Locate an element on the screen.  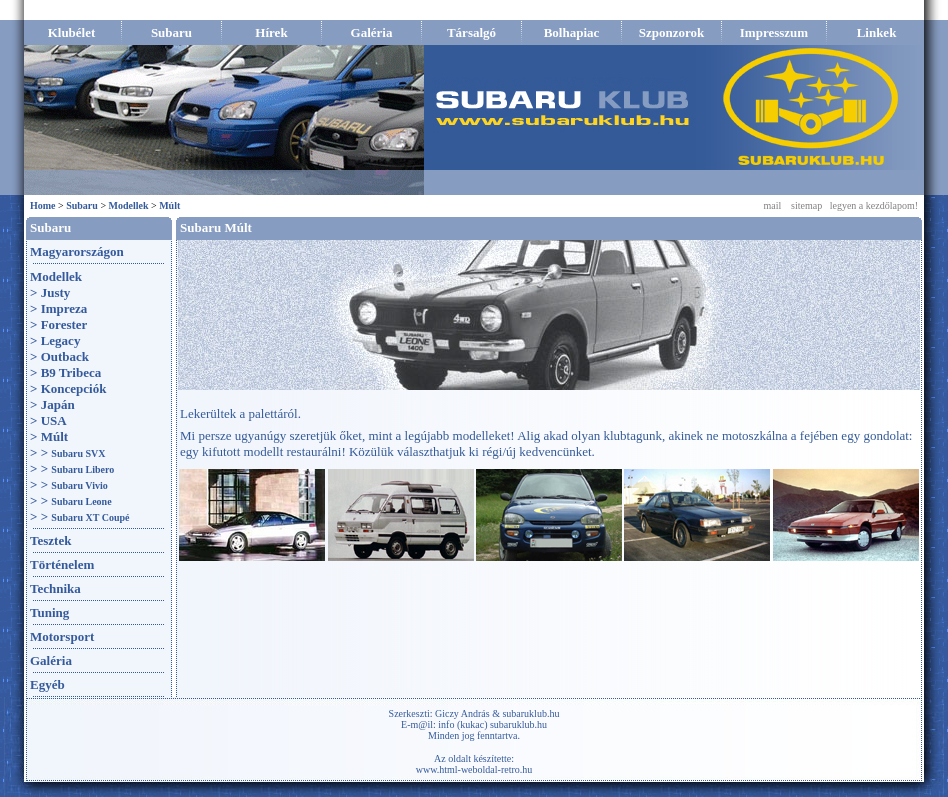
www.html-weboldal-retro.hu is located at coordinates (474, 769).